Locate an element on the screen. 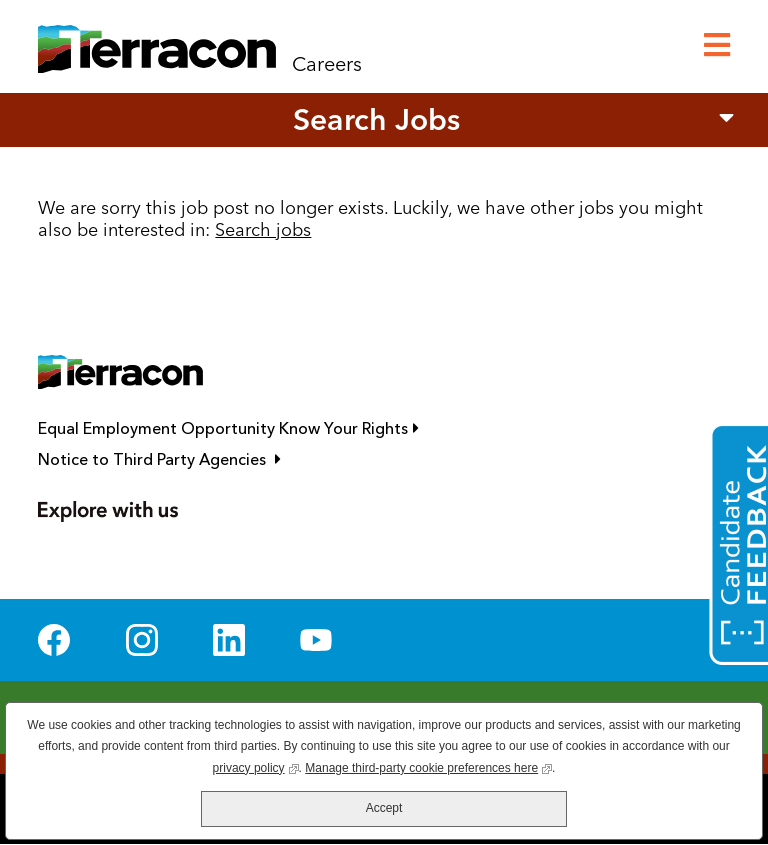 Image resolution: width=768 pixels, height=845 pixels. Equal Employment Opportunity Know Your Rights is located at coordinates (318, 428).